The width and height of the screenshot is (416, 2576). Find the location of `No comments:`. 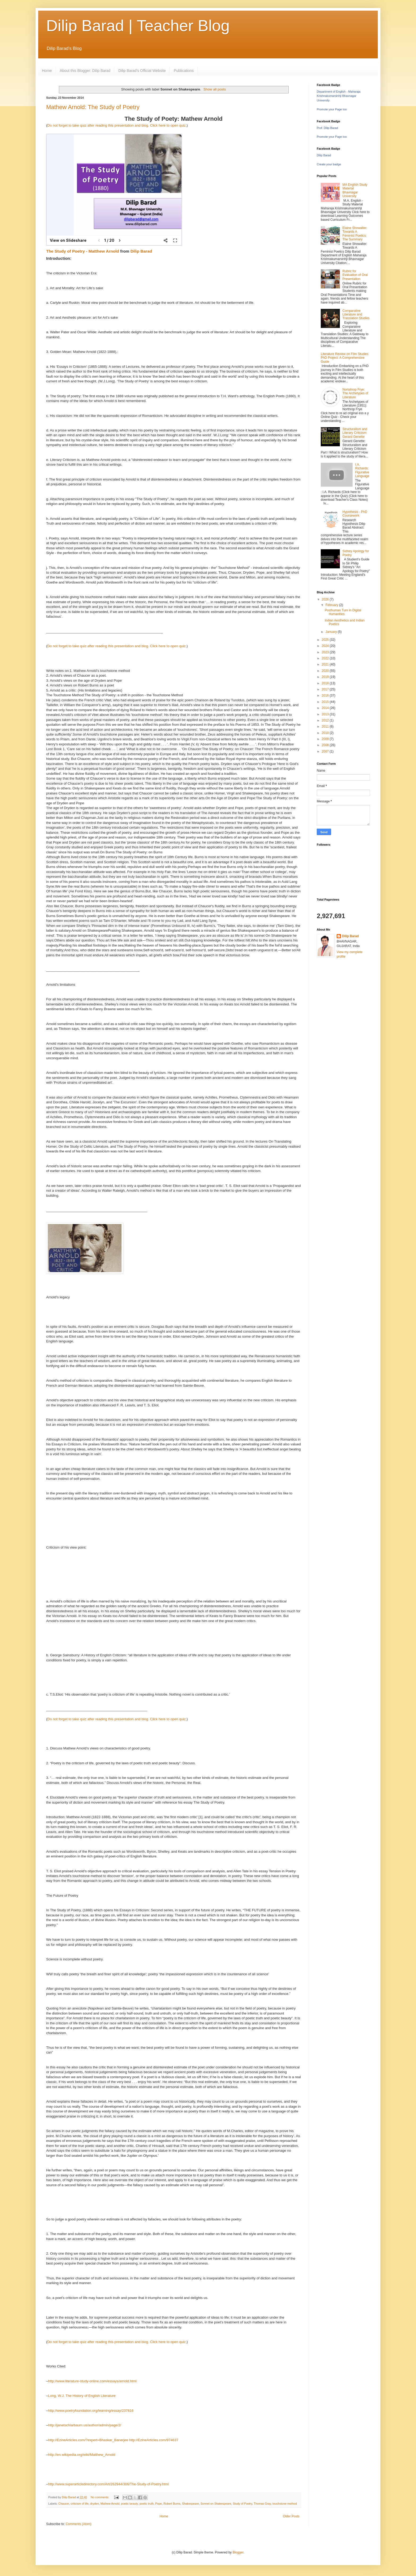

No comments: is located at coordinates (100, 2497).